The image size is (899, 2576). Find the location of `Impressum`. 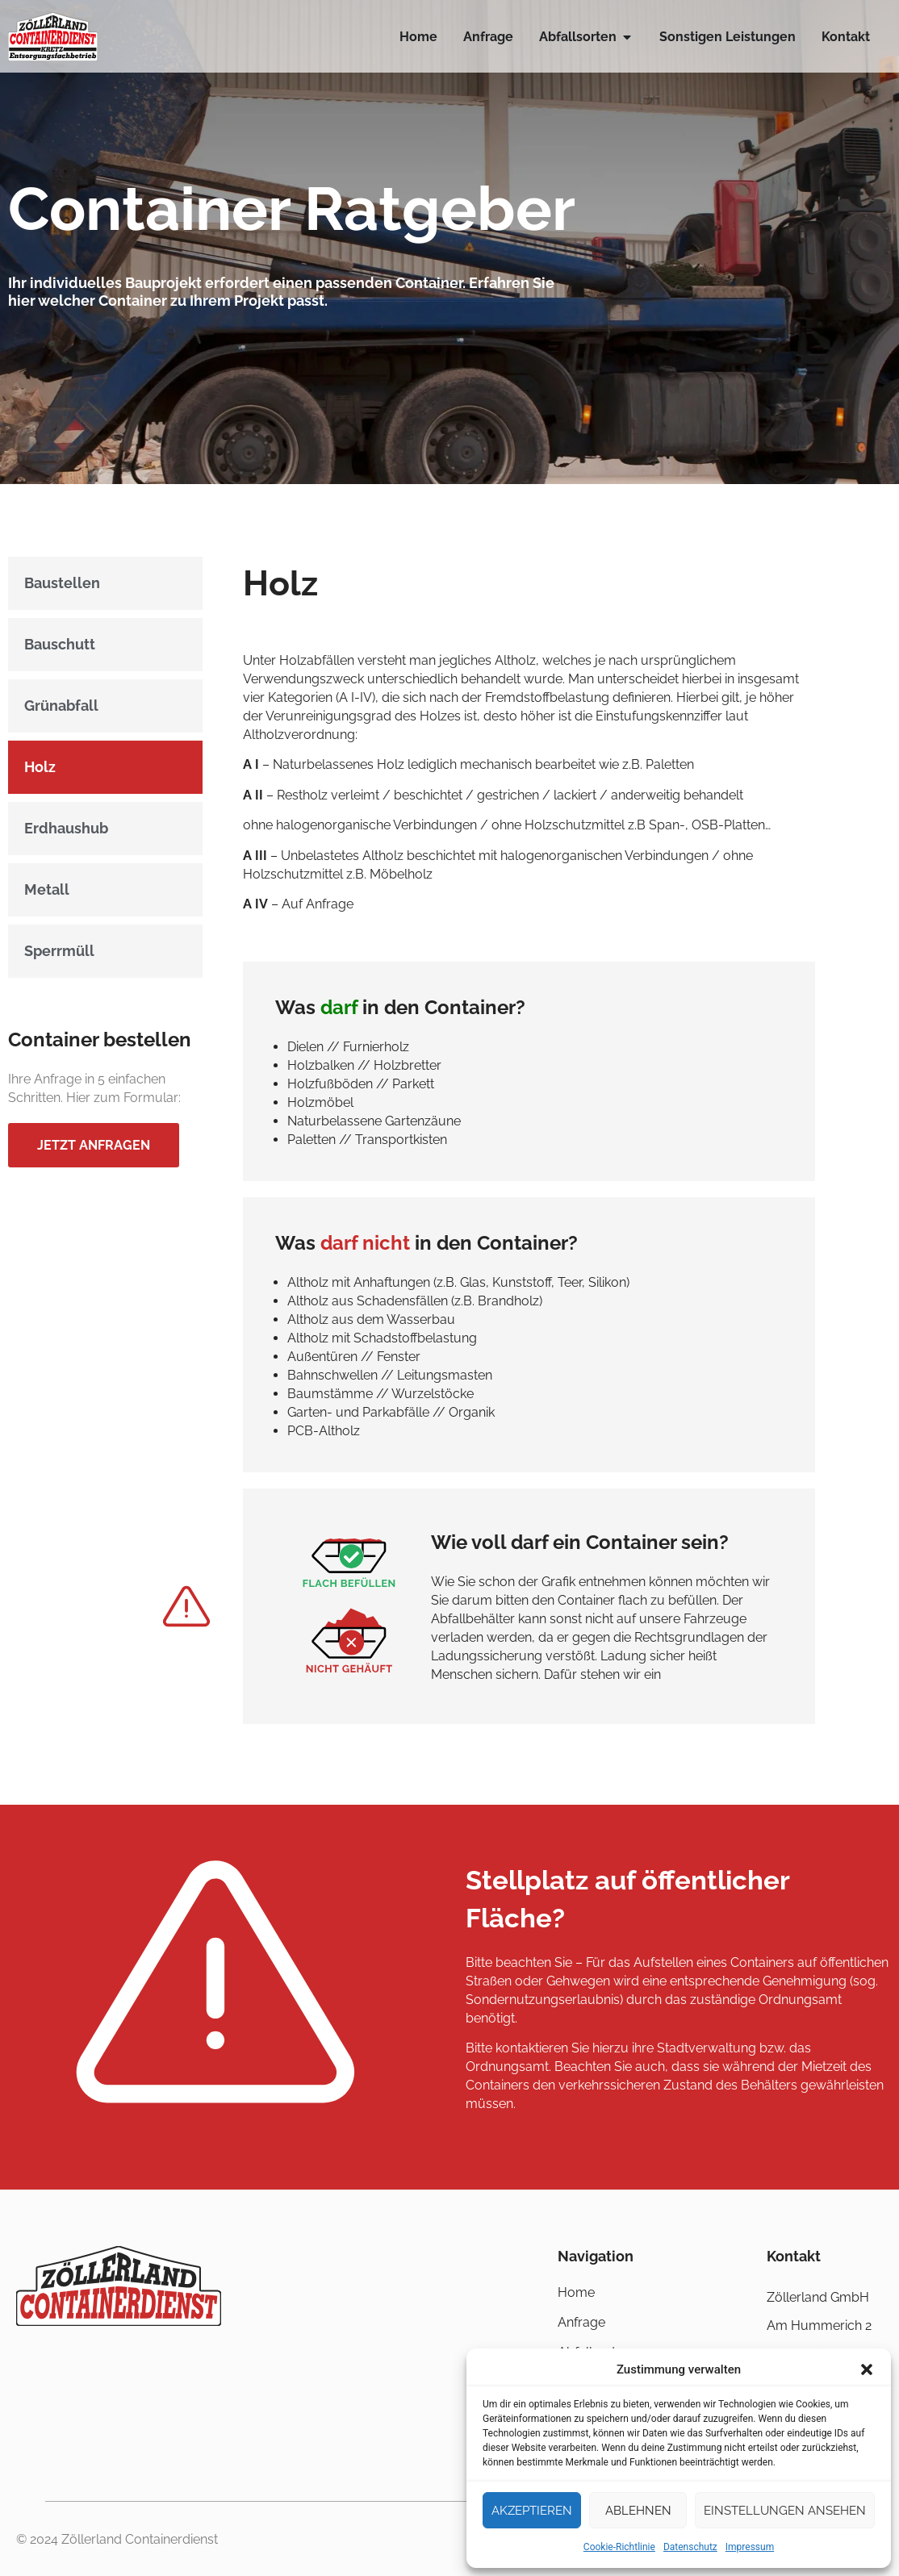

Impressum is located at coordinates (749, 2547).